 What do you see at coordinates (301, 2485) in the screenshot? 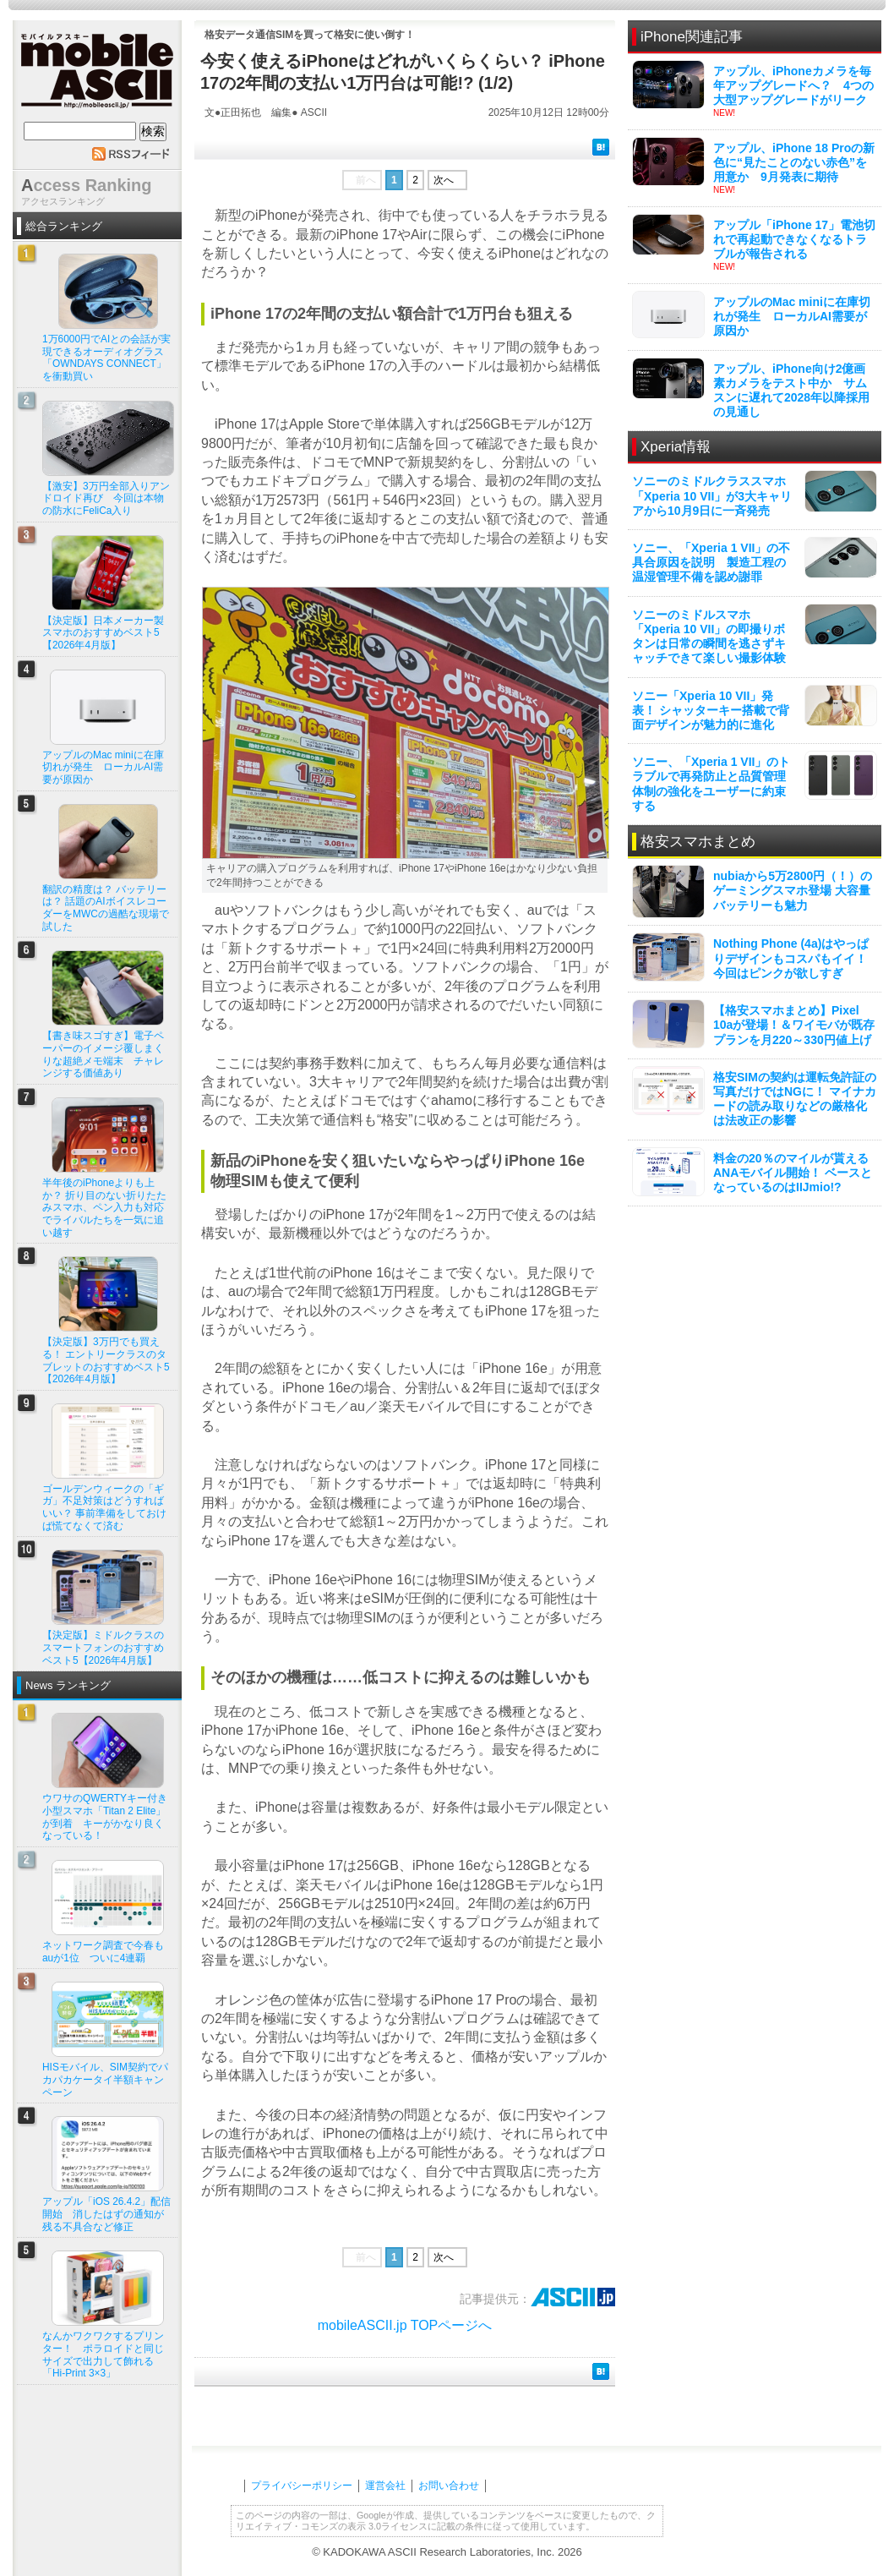
I see `プライバシーポリシー` at bounding box center [301, 2485].